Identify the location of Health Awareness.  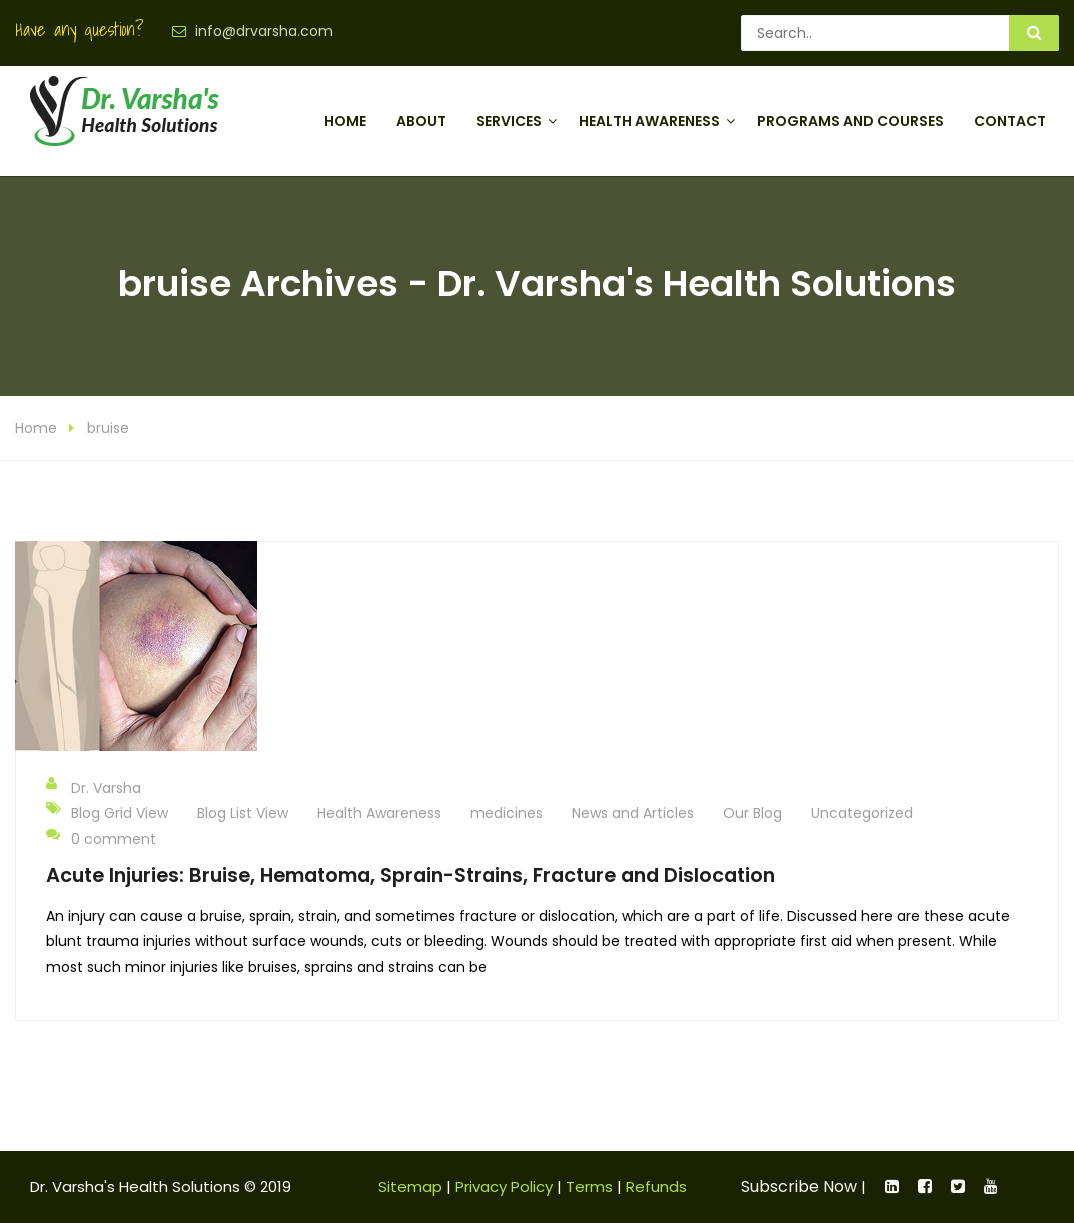
(649, 121).